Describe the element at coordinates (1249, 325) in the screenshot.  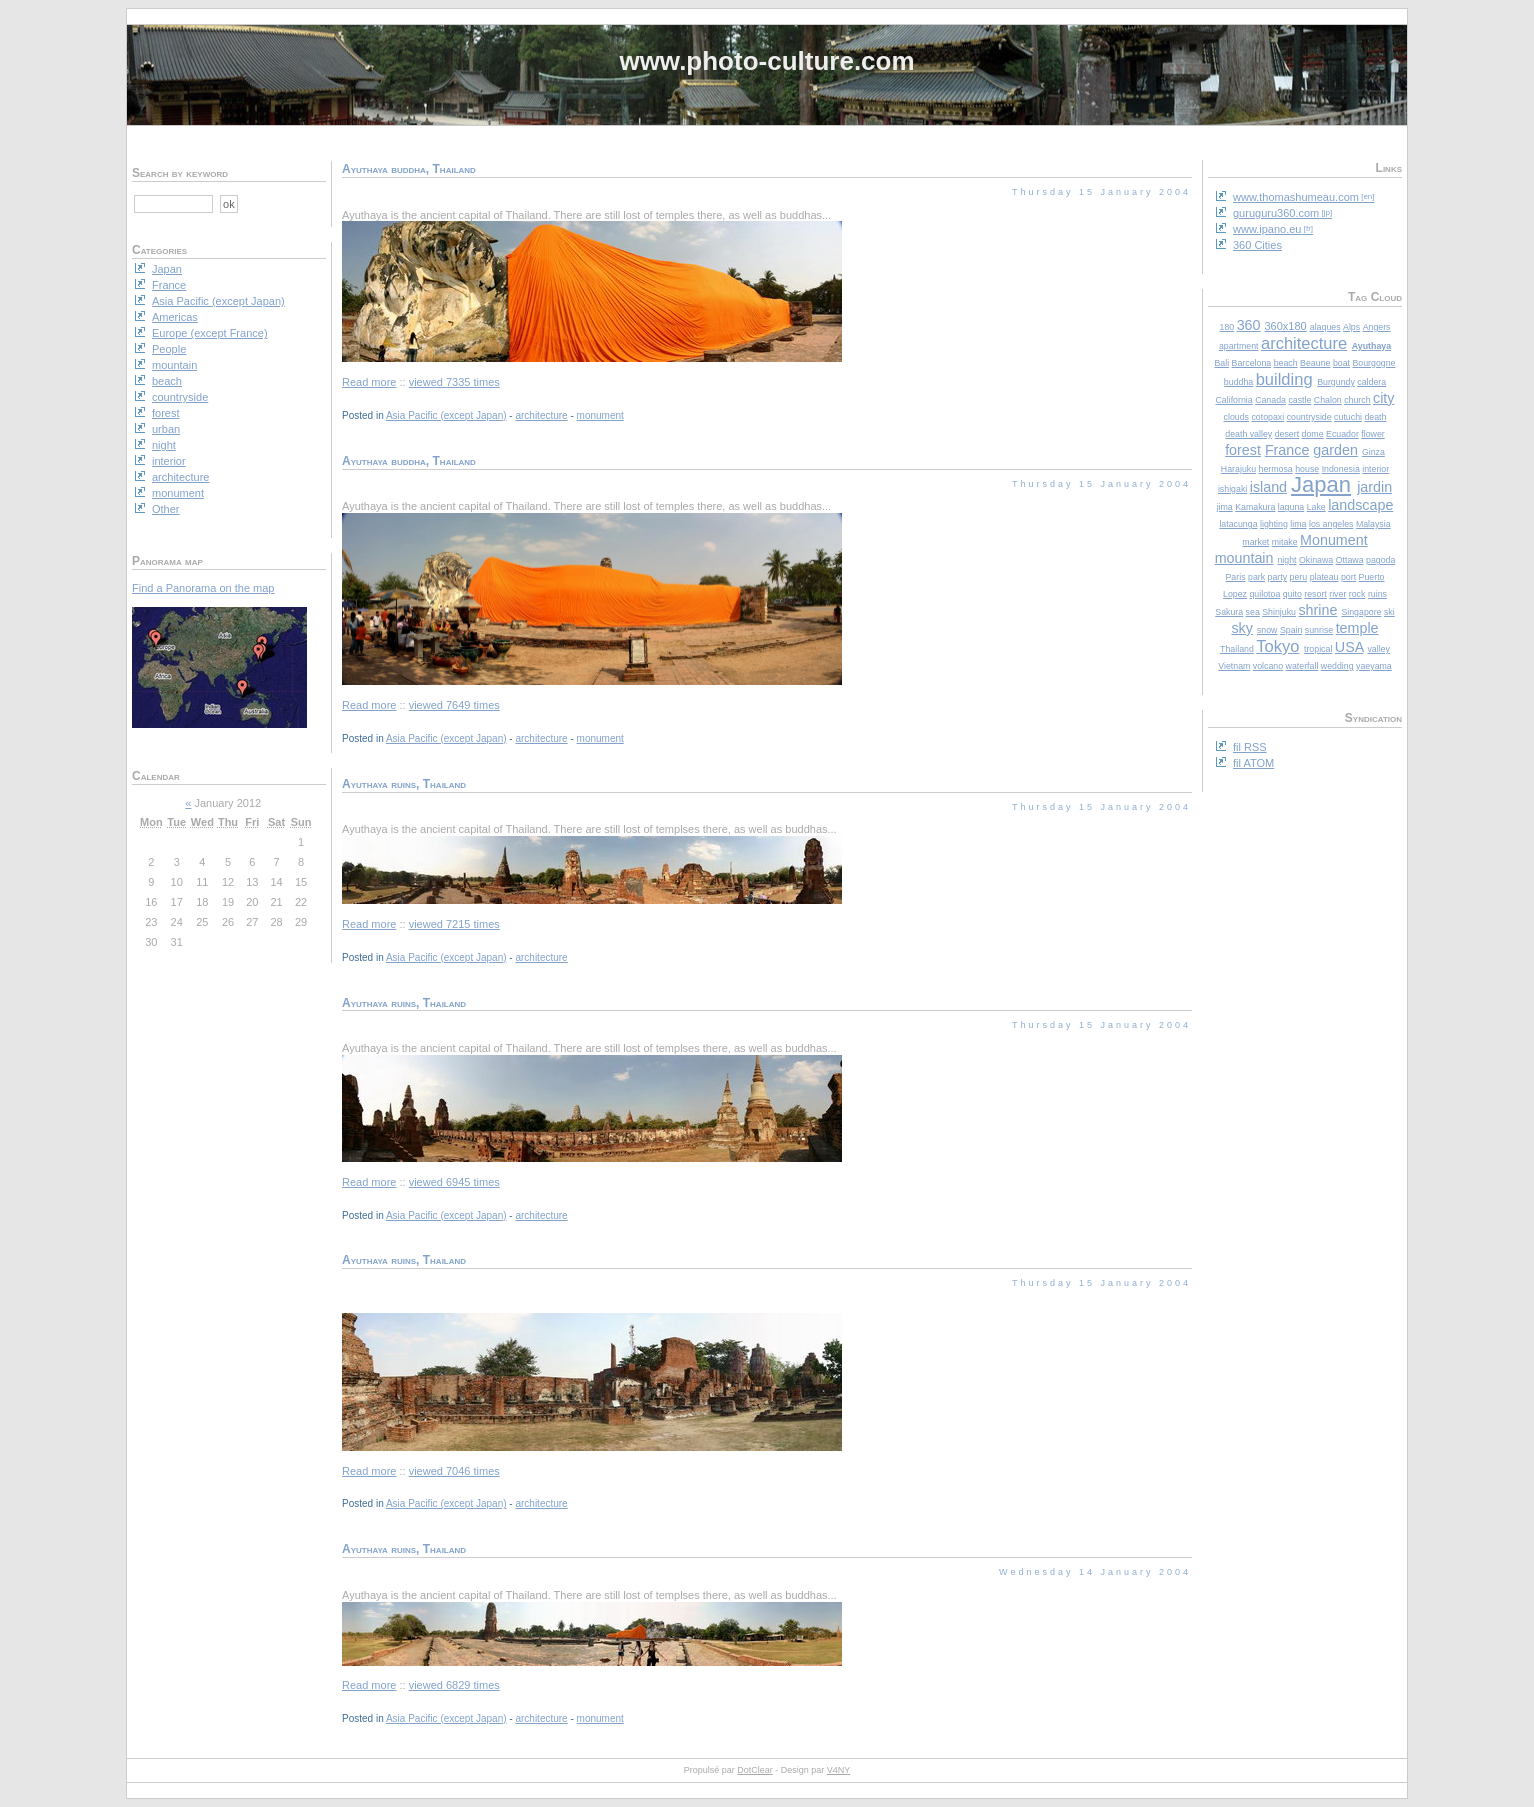
I see `360` at that location.